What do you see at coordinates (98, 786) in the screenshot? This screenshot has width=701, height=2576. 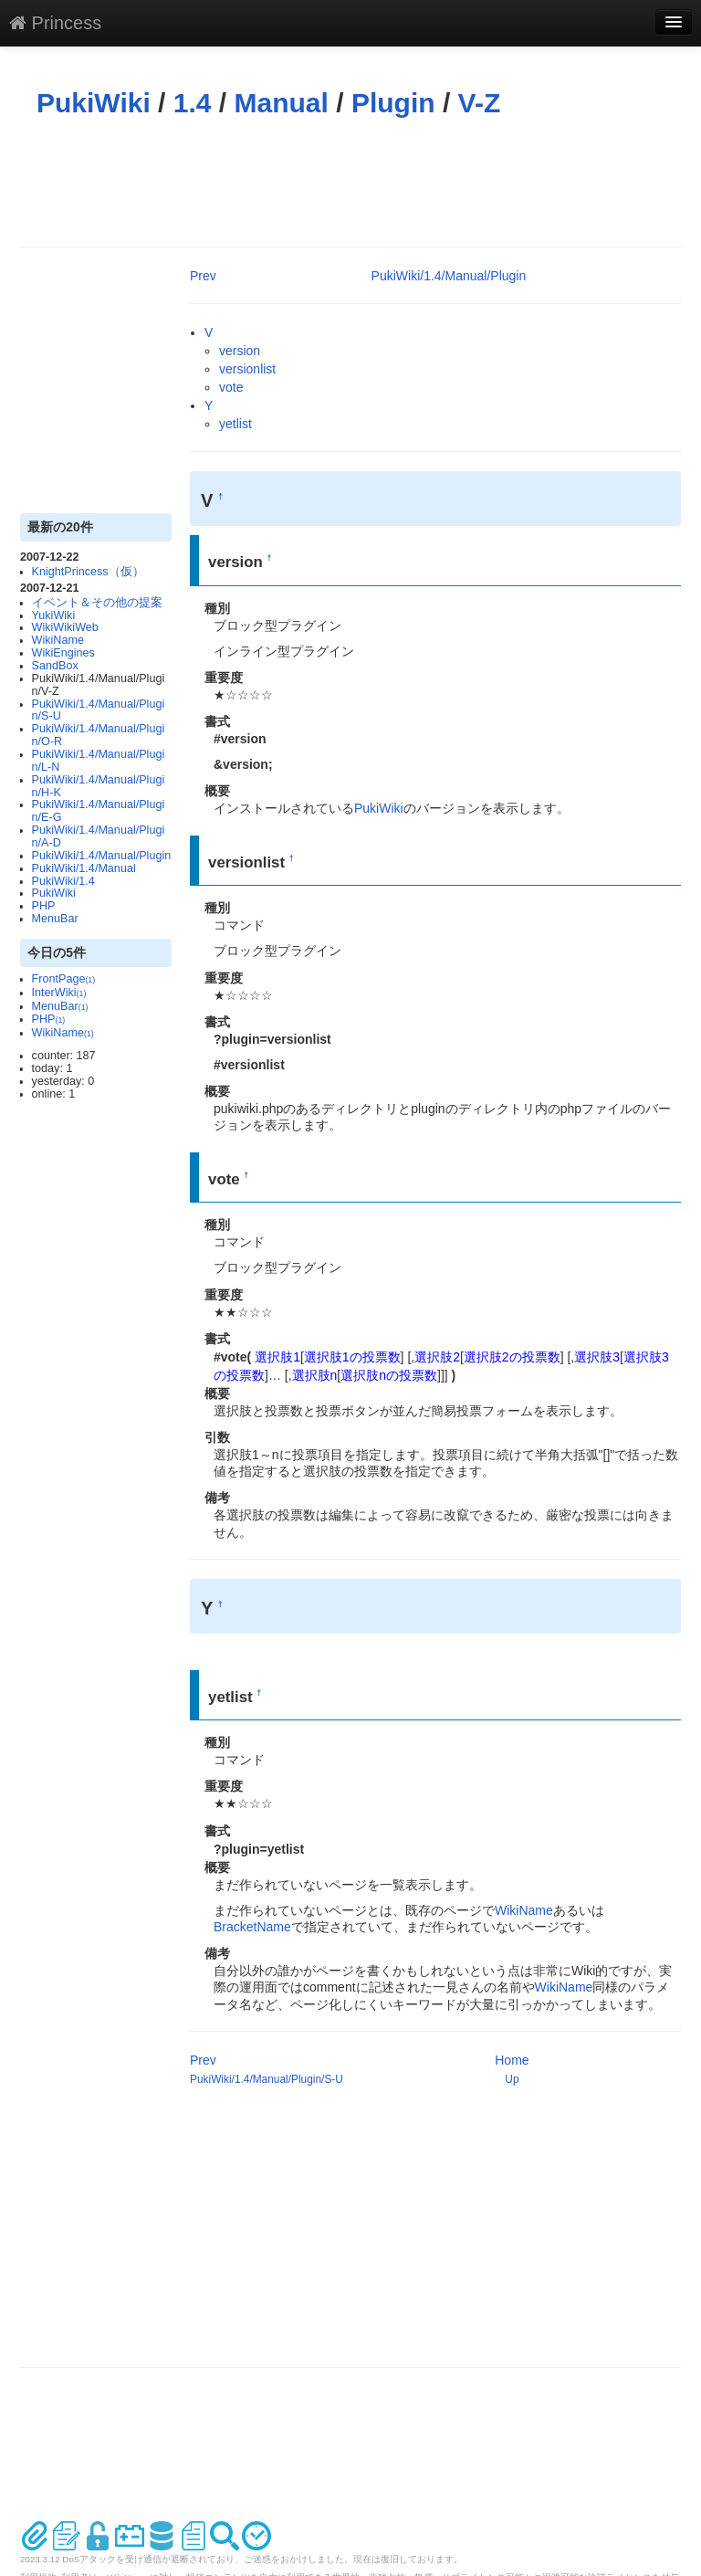 I see `PukiWiki/1.4/Manual/Plugin/H-K` at bounding box center [98, 786].